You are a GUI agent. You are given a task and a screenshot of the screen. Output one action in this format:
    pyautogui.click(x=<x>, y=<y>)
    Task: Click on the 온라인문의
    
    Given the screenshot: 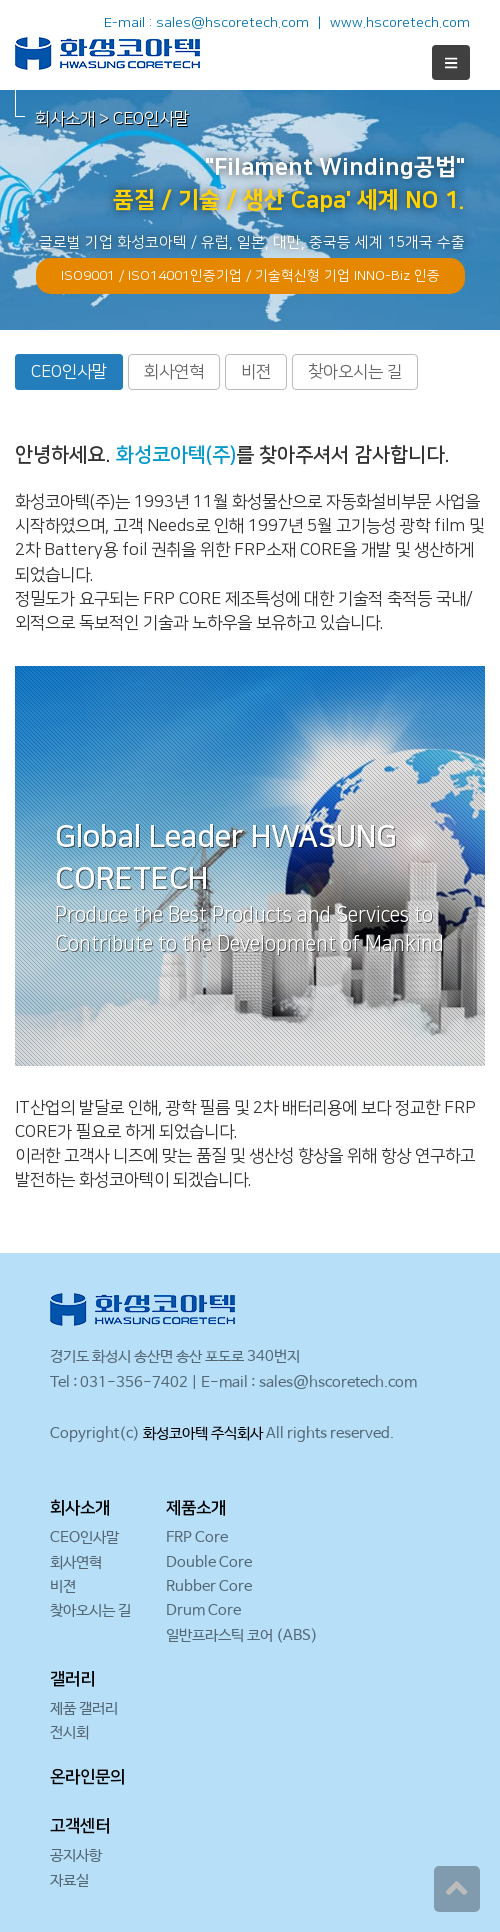 What is the action you would take?
    pyautogui.click(x=87, y=1777)
    